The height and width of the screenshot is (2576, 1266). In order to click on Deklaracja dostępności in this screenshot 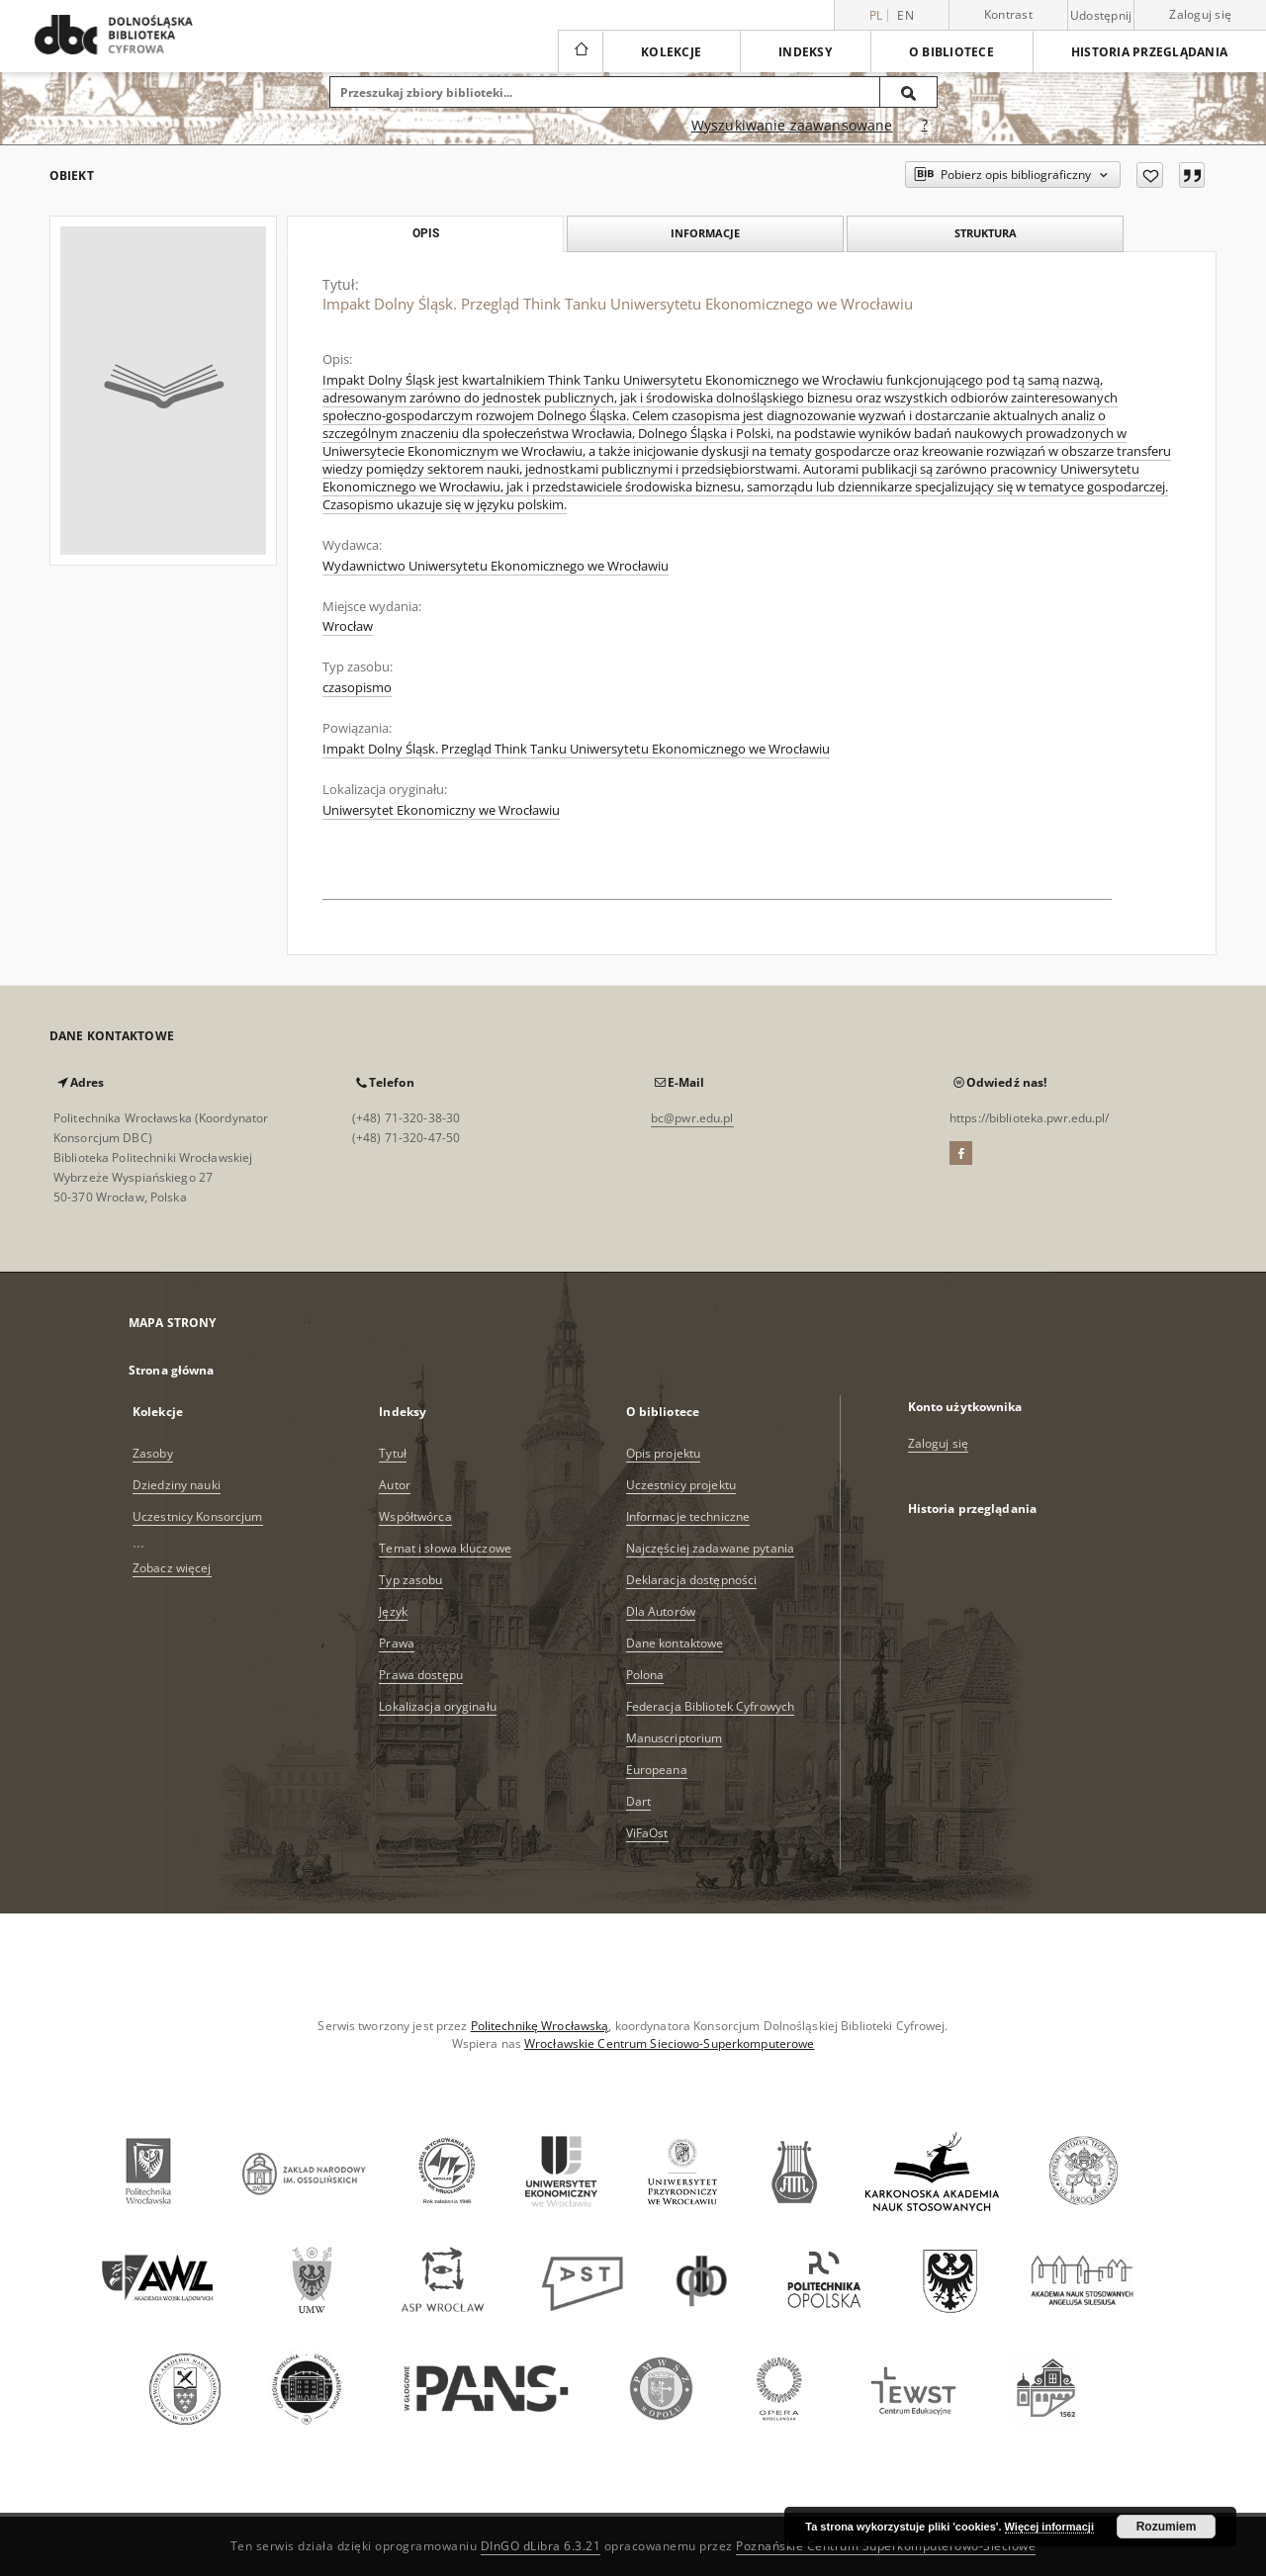, I will do `click(692, 1579)`.